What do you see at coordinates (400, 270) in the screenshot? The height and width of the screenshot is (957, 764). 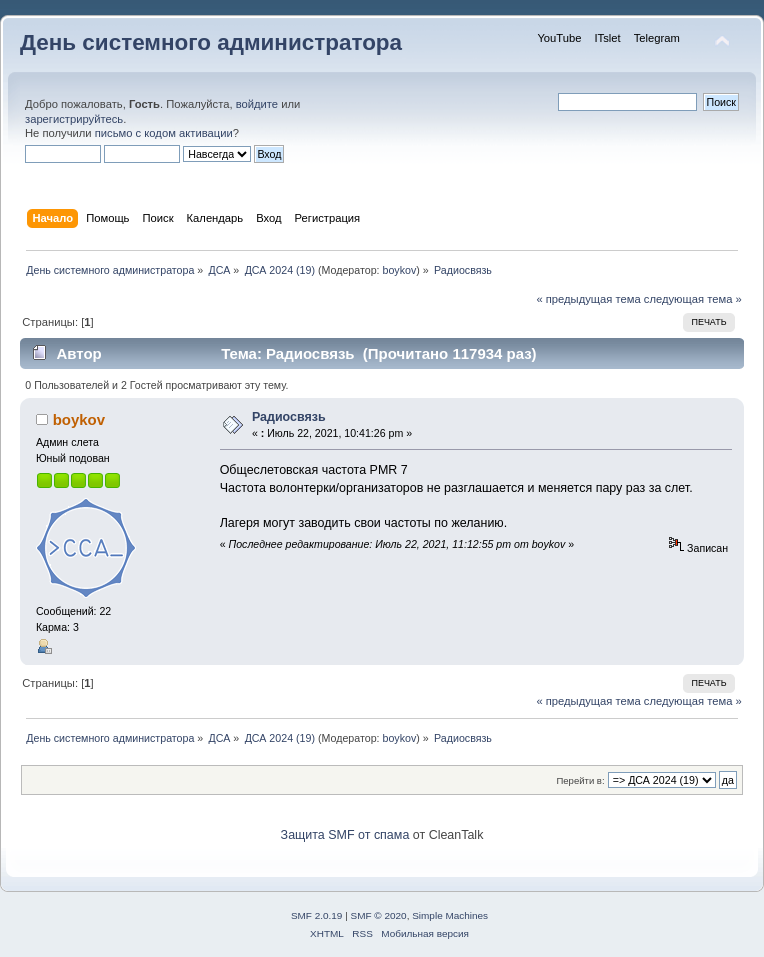 I see `boykov` at bounding box center [400, 270].